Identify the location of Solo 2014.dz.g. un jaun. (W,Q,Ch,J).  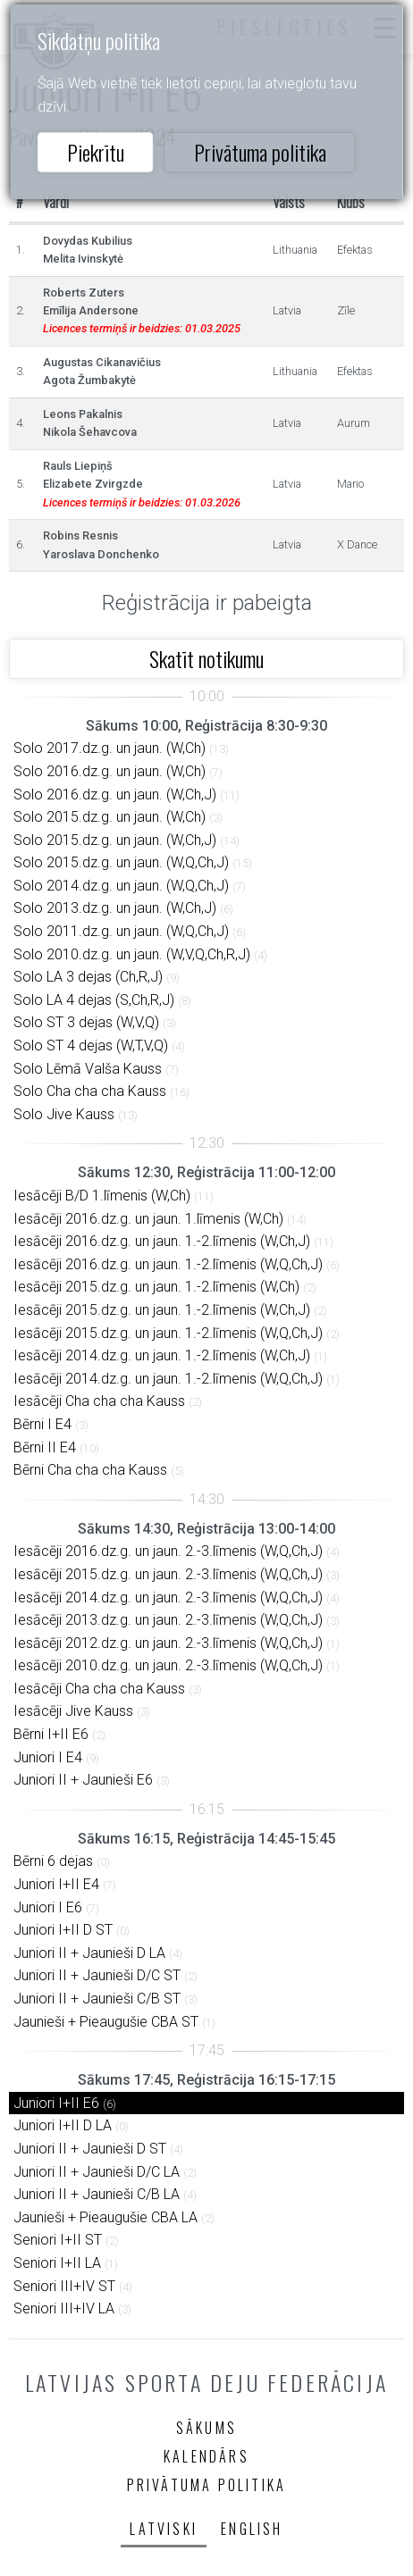
(121, 885).